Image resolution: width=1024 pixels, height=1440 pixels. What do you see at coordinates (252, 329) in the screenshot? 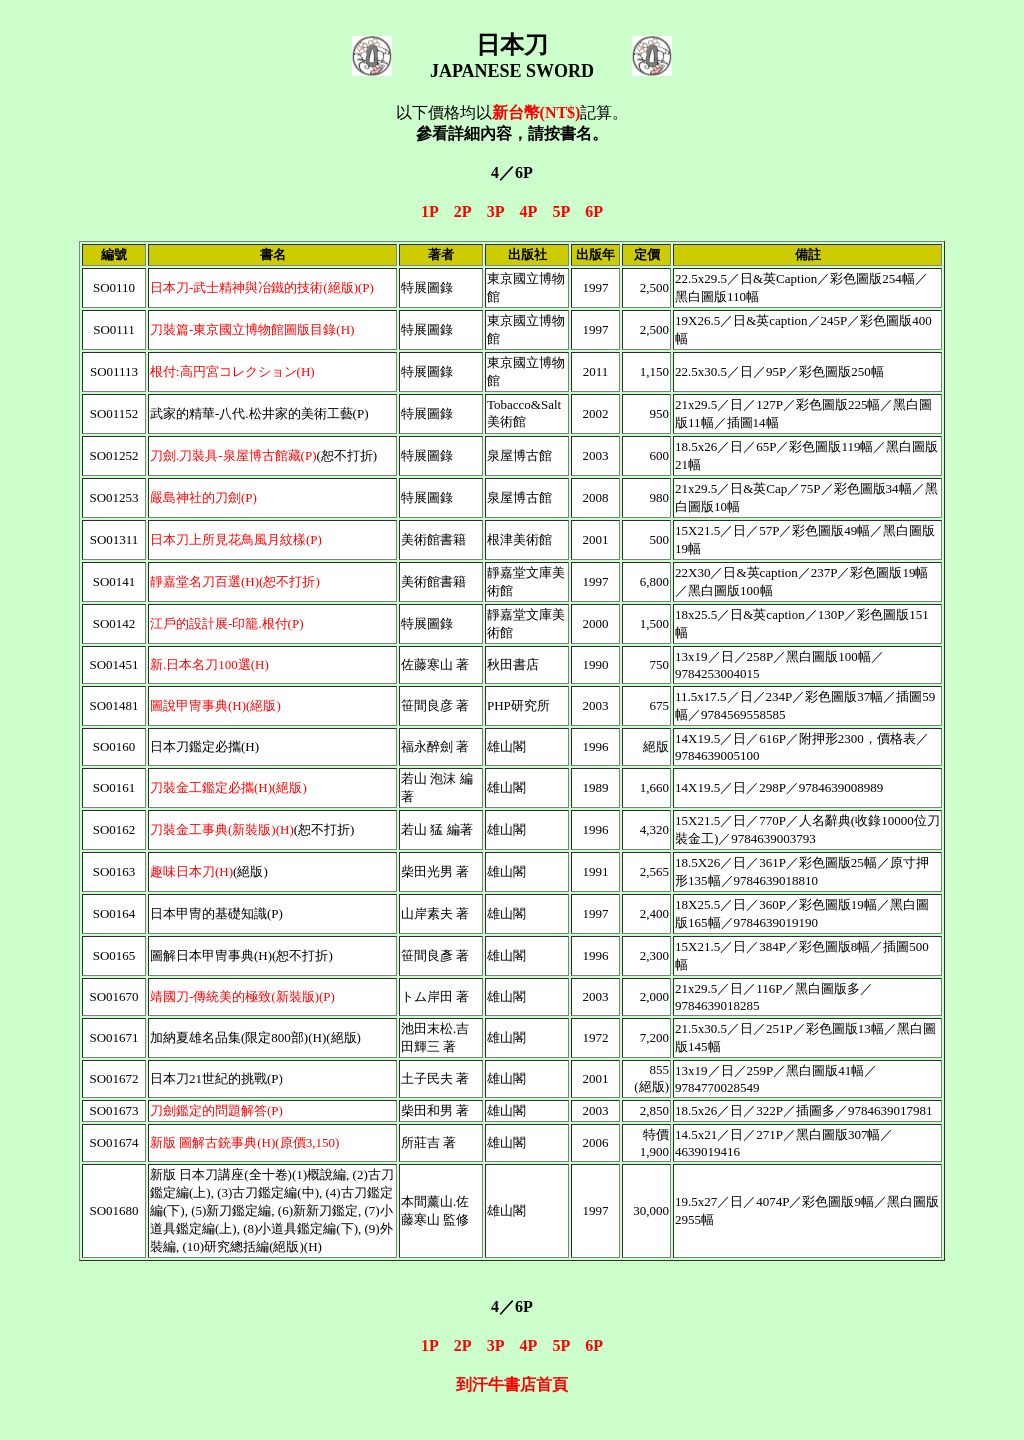
I see `刀裝篇-東京國立博物館圖版目錄(H)` at bounding box center [252, 329].